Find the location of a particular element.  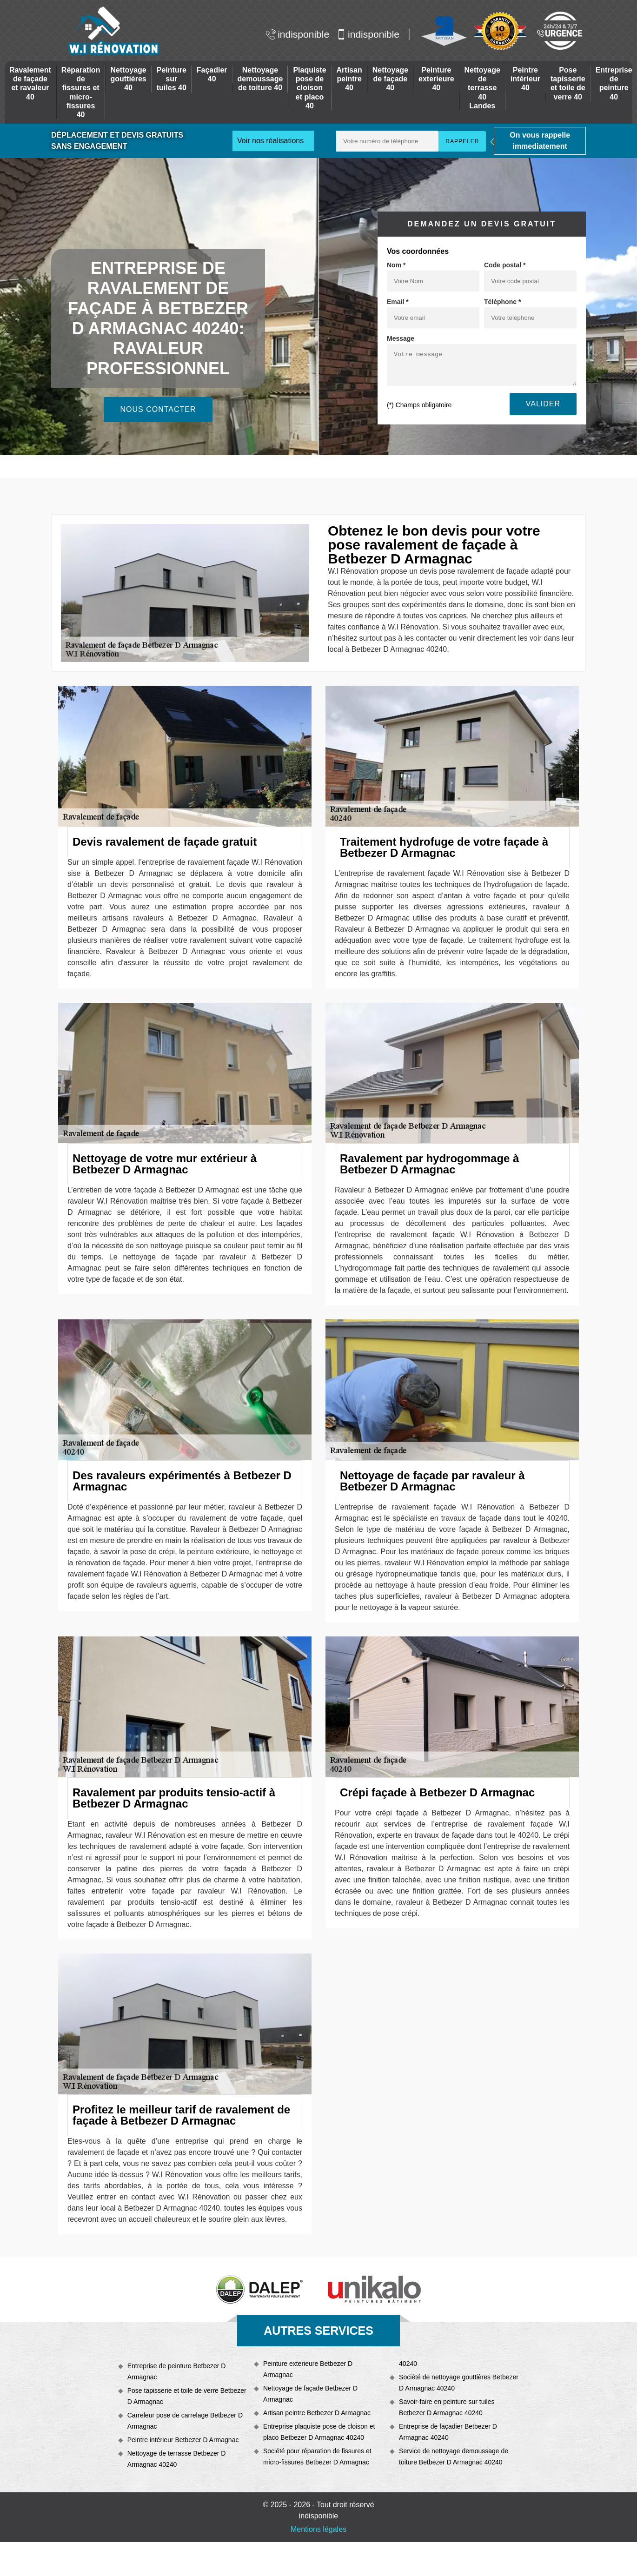

Peinture exterieure Betbezer D Armagnac is located at coordinates (307, 2369).